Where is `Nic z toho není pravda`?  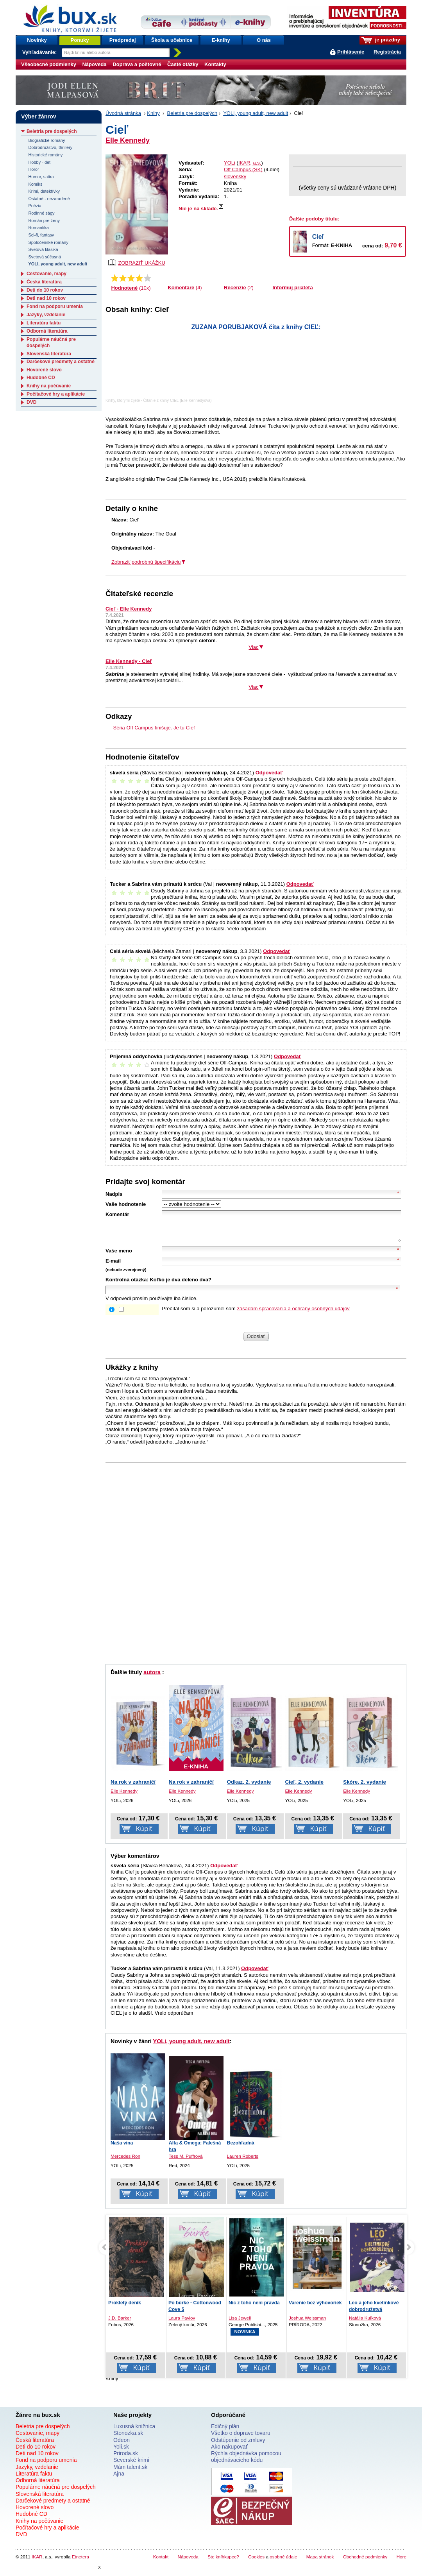
Nic z toho není pravda is located at coordinates (314, 2308).